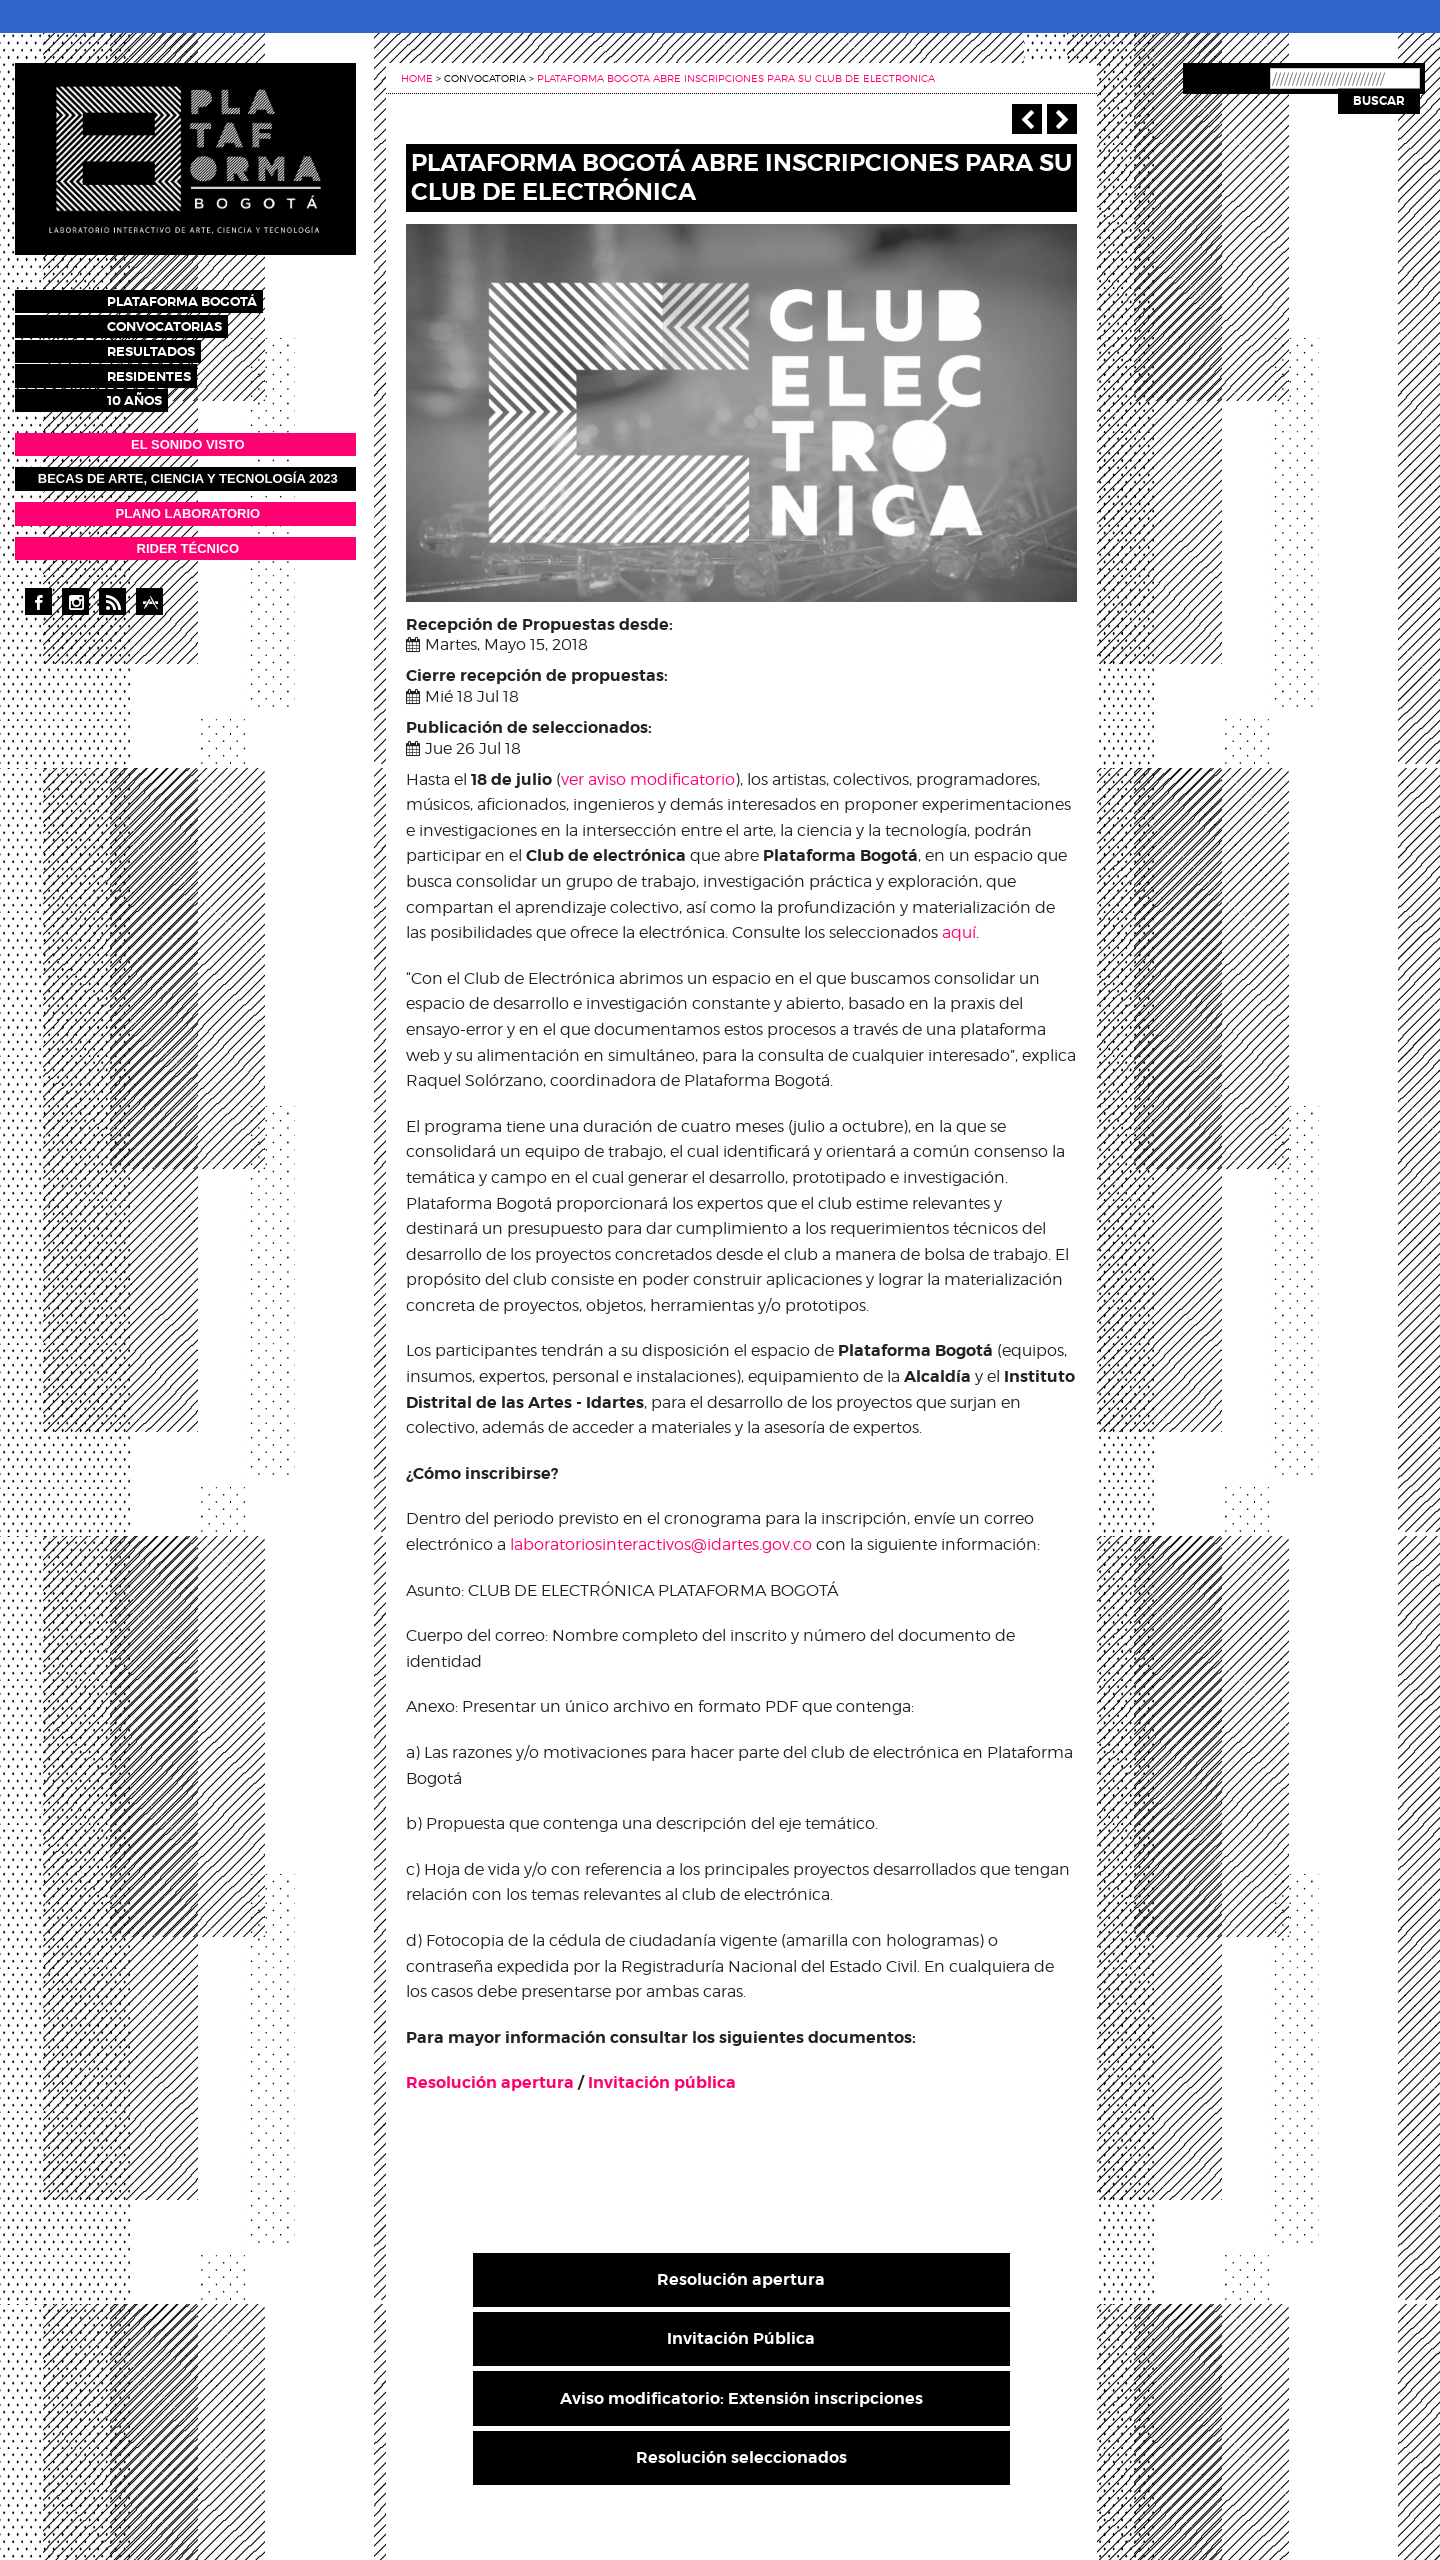 The image size is (1440, 2560). I want to click on PLANO LABORATORIO, so click(187, 504).